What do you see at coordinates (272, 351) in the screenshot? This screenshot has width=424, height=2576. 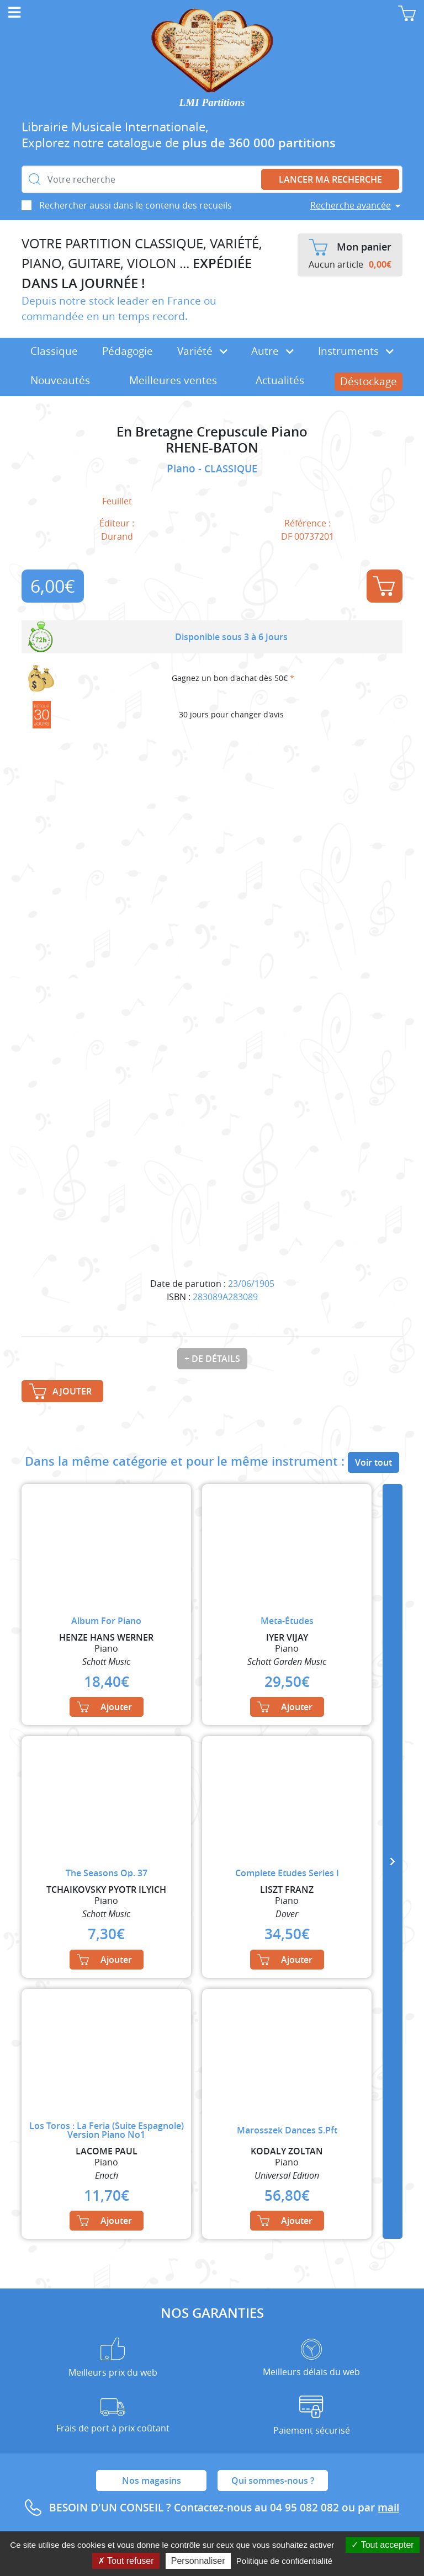 I see `Autre [button]` at bounding box center [272, 351].